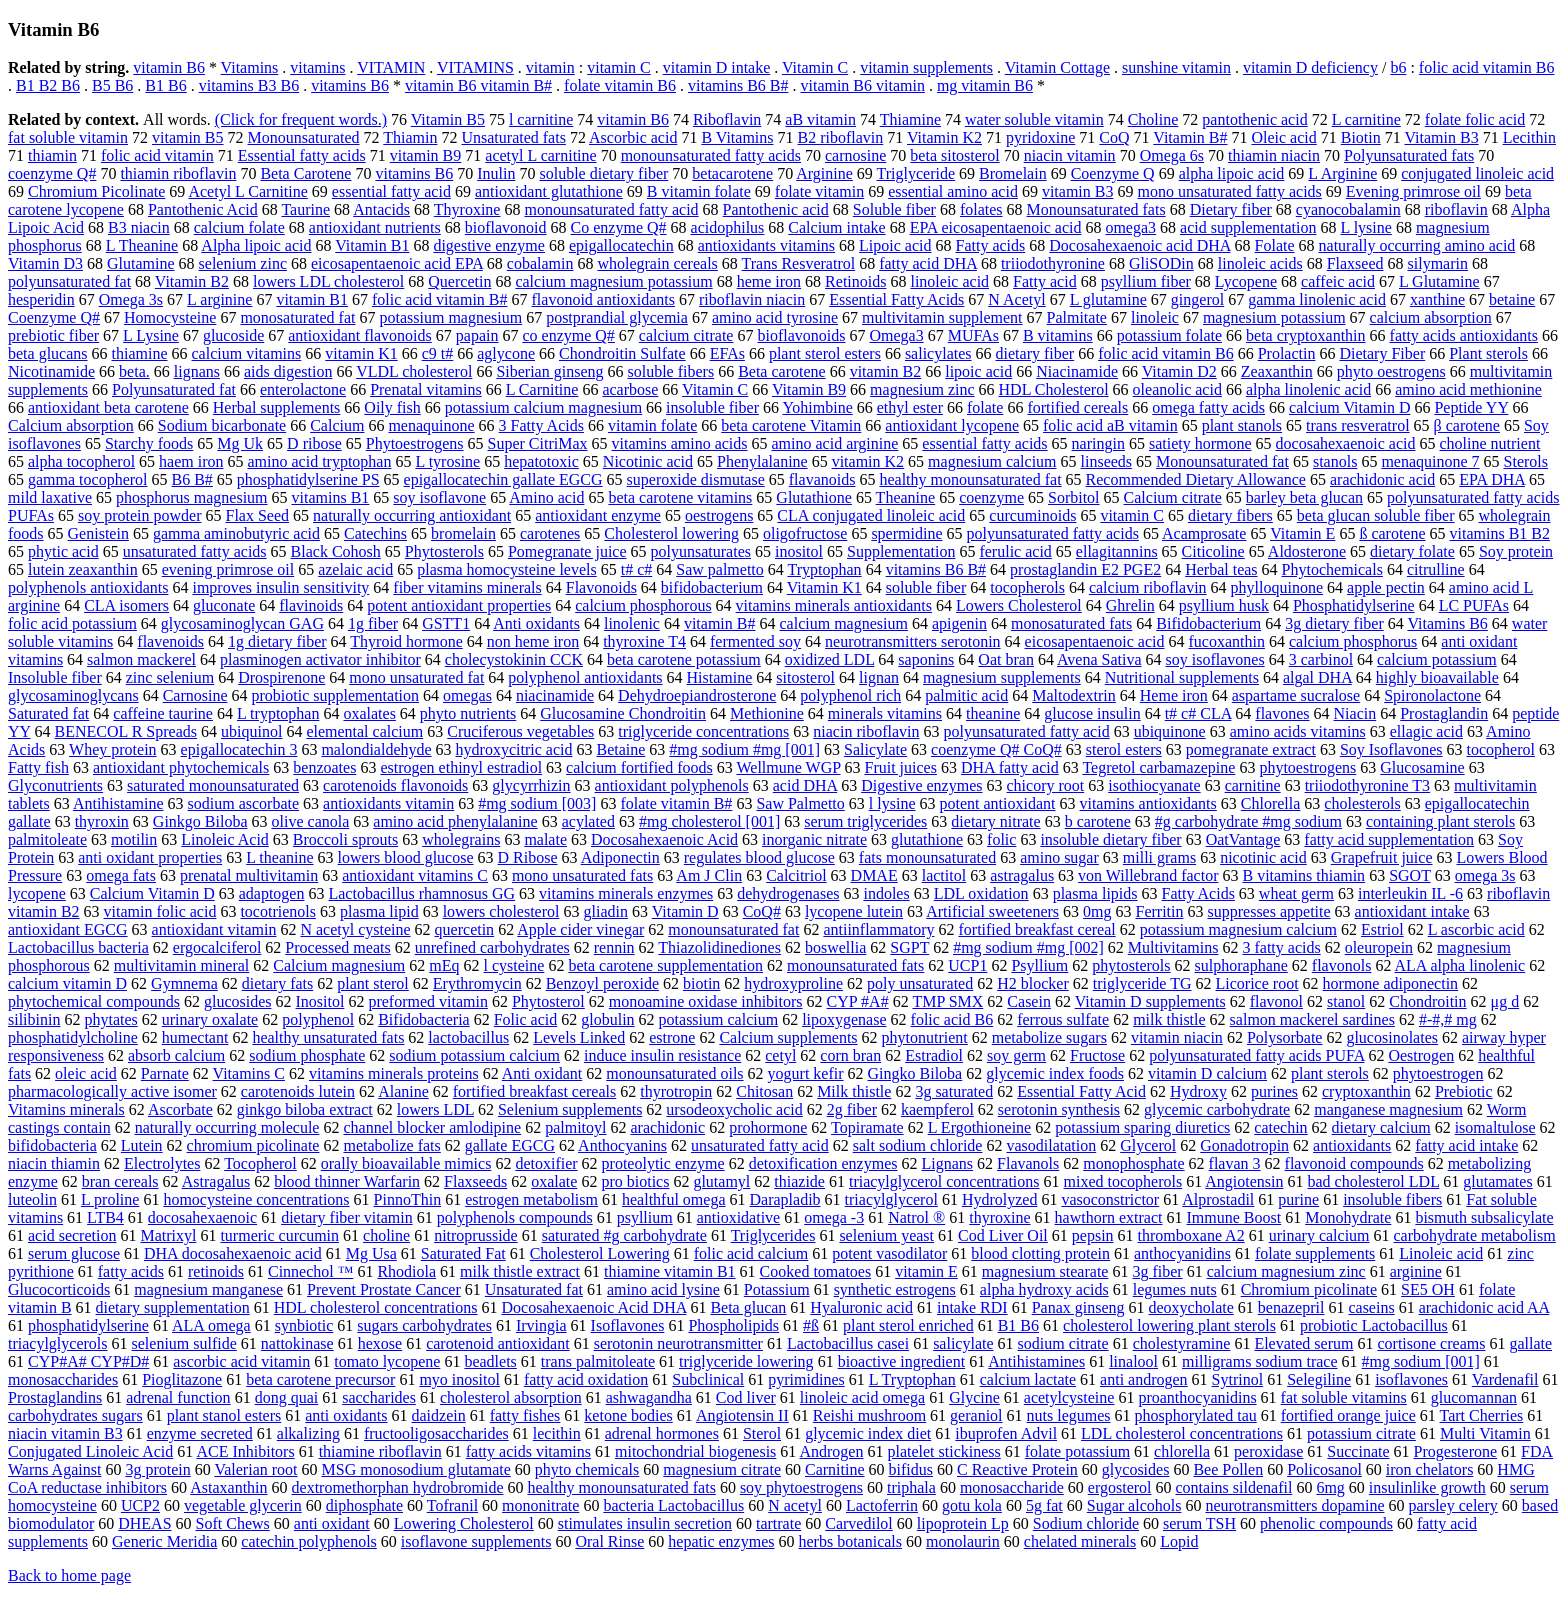 The image size is (1568, 1601). What do you see at coordinates (649, 1397) in the screenshot?
I see `ashwagandha` at bounding box center [649, 1397].